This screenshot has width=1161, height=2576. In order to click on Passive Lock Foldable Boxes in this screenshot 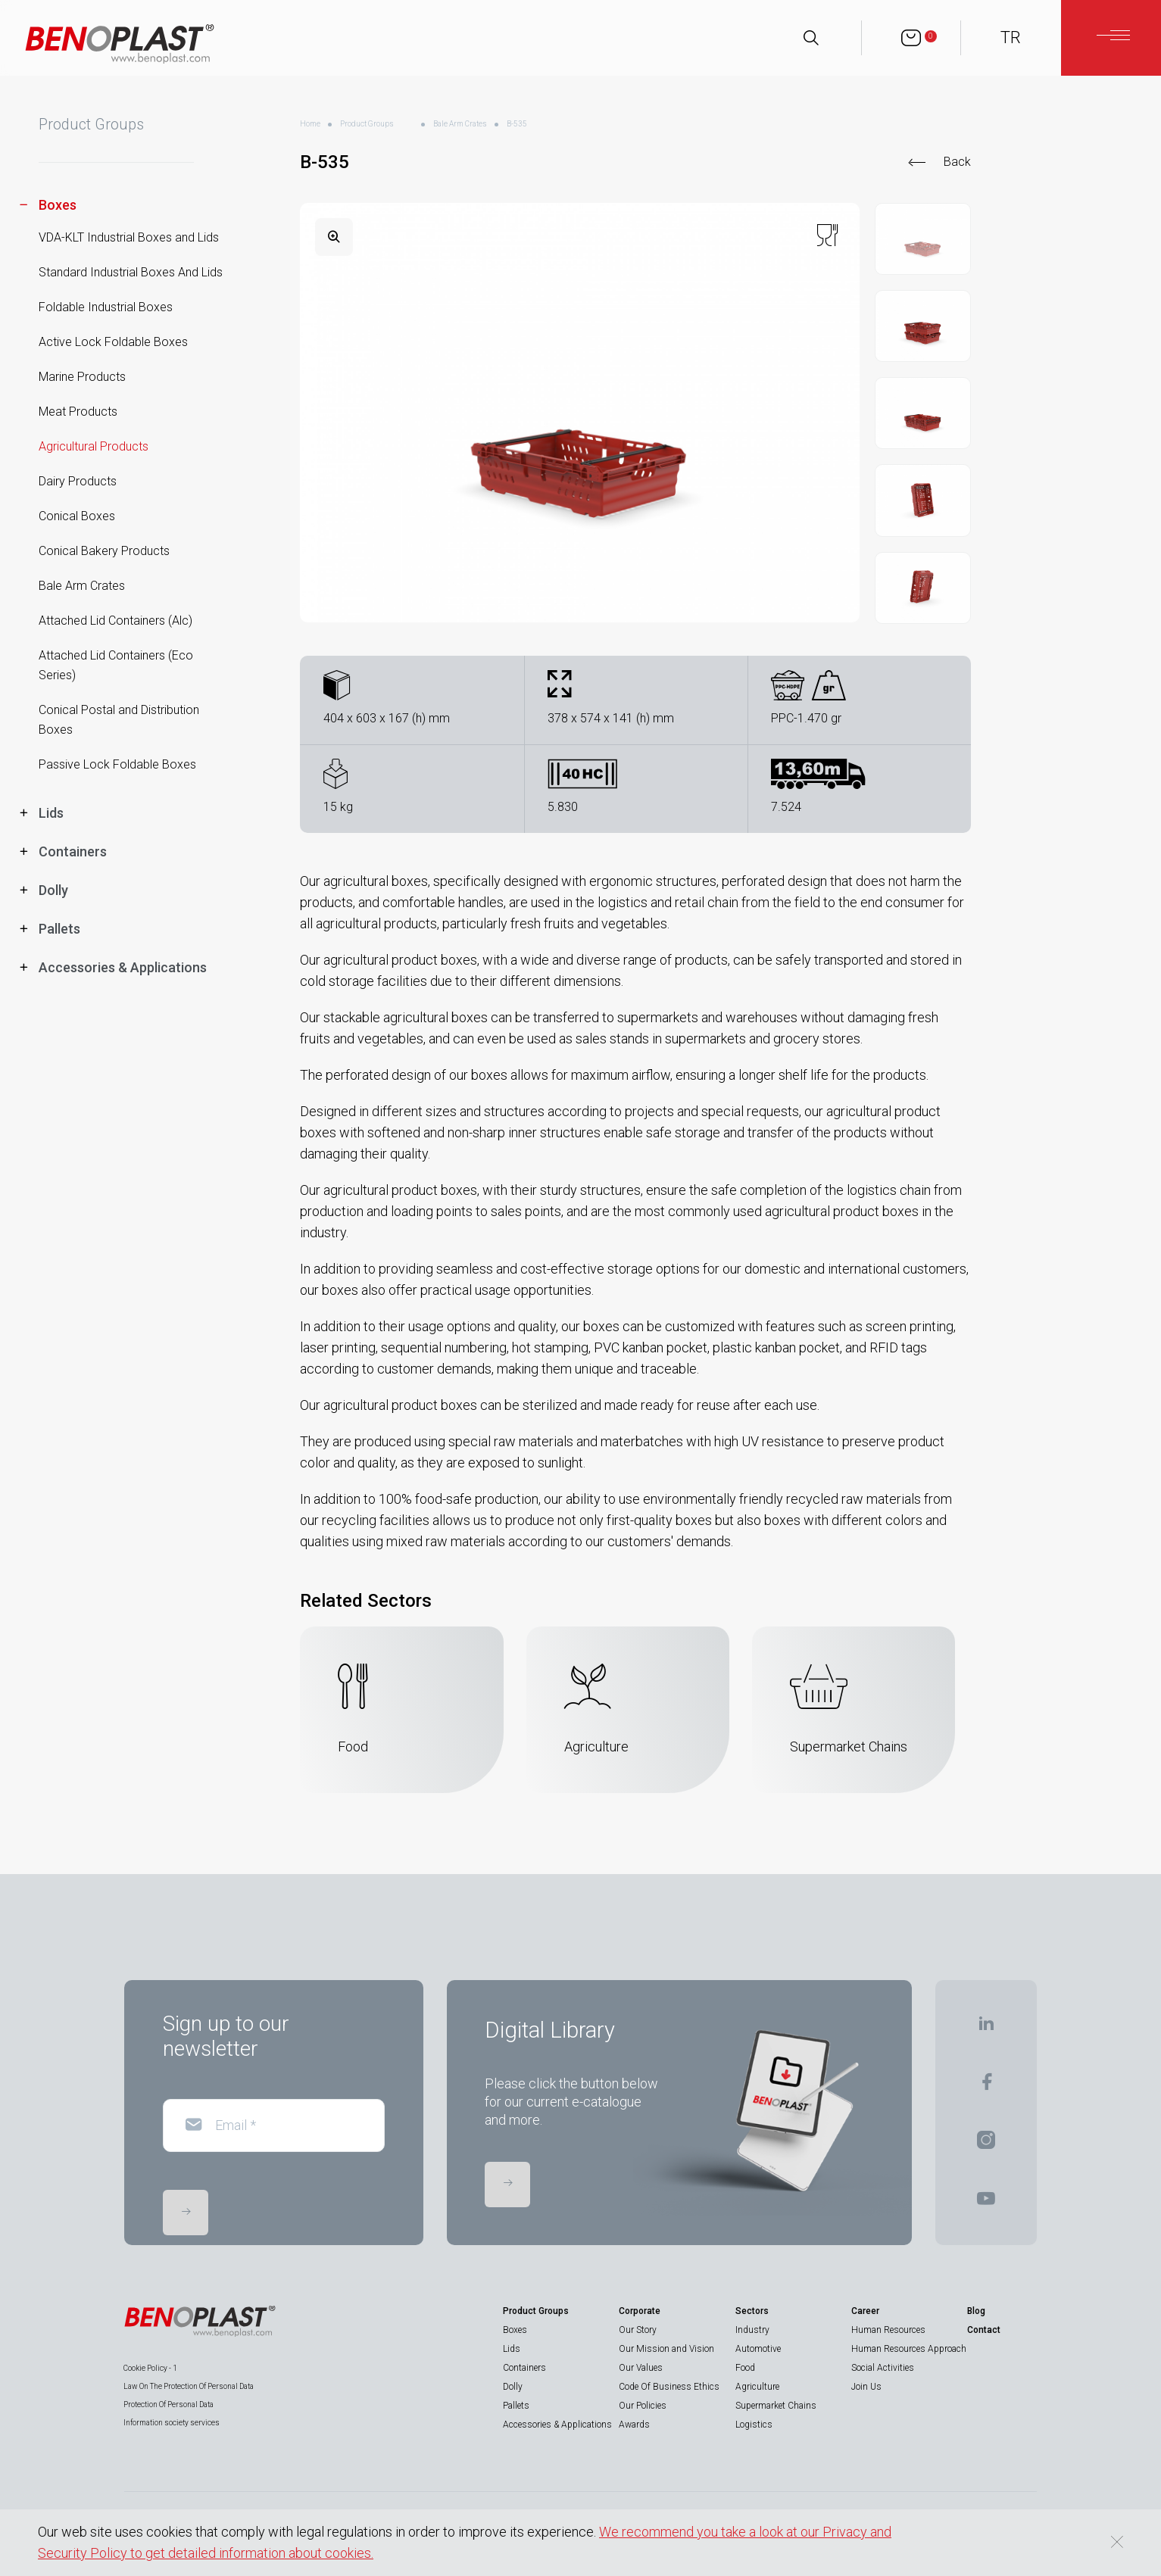, I will do `click(117, 764)`.